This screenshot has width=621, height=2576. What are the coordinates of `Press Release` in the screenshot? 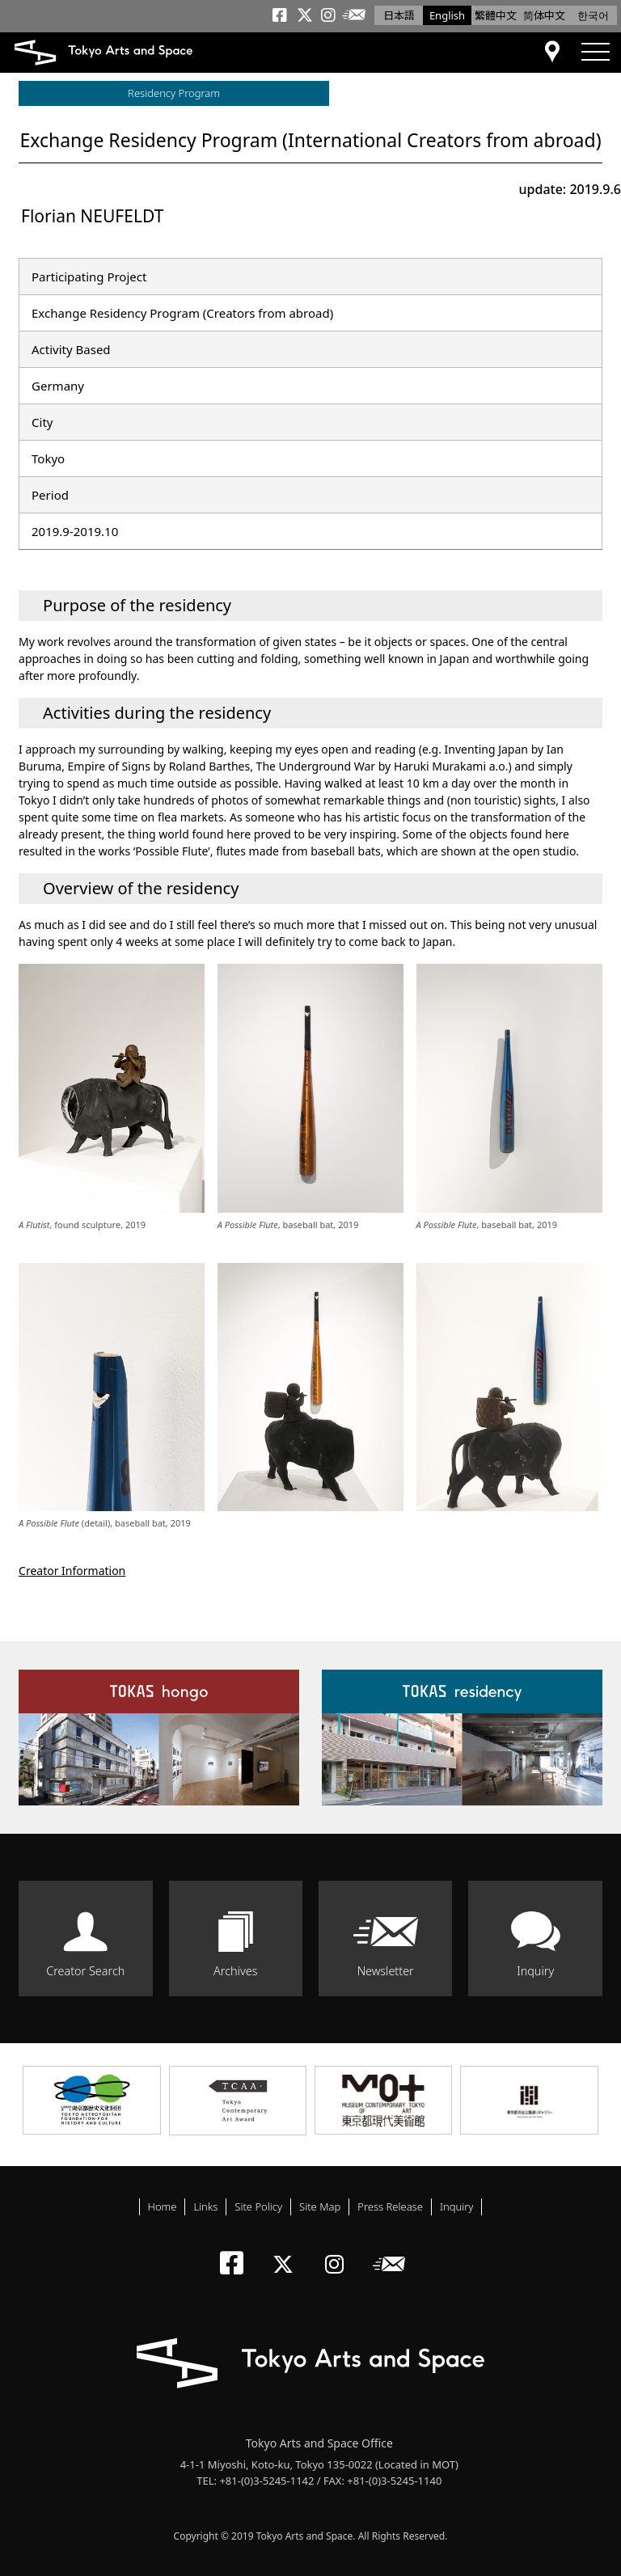 It's located at (390, 2206).